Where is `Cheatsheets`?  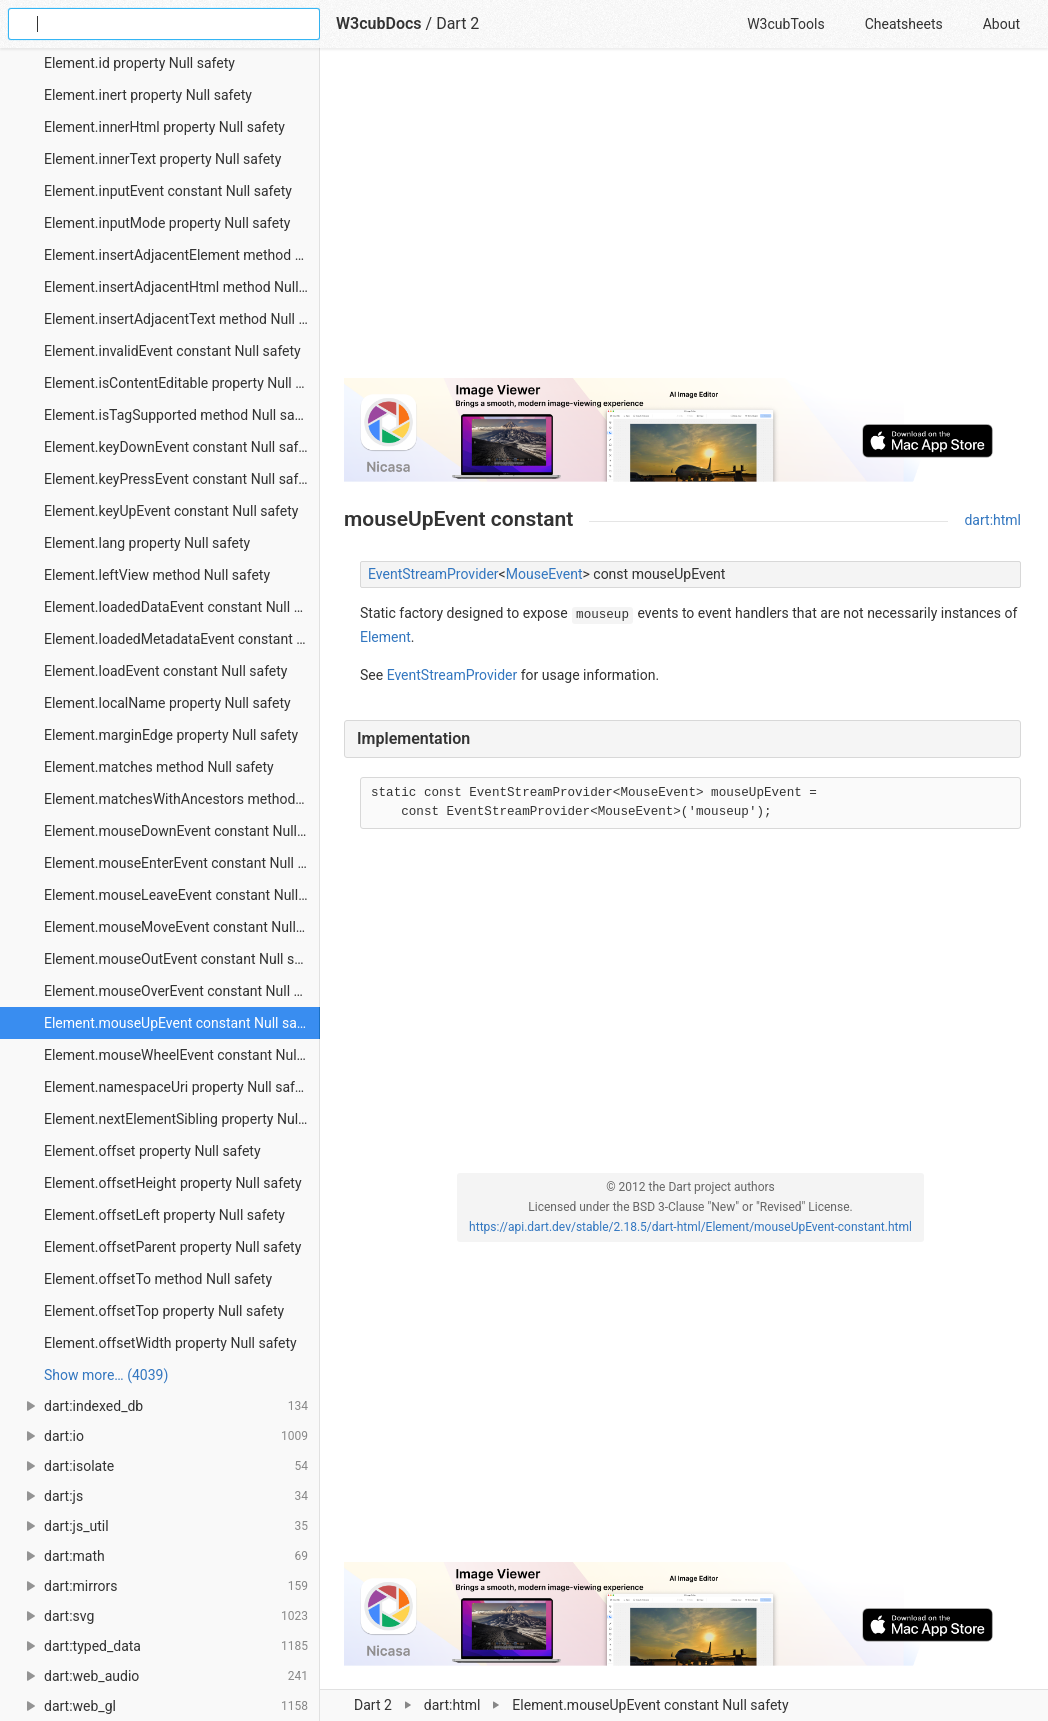
Cheatsheets is located at coordinates (904, 24).